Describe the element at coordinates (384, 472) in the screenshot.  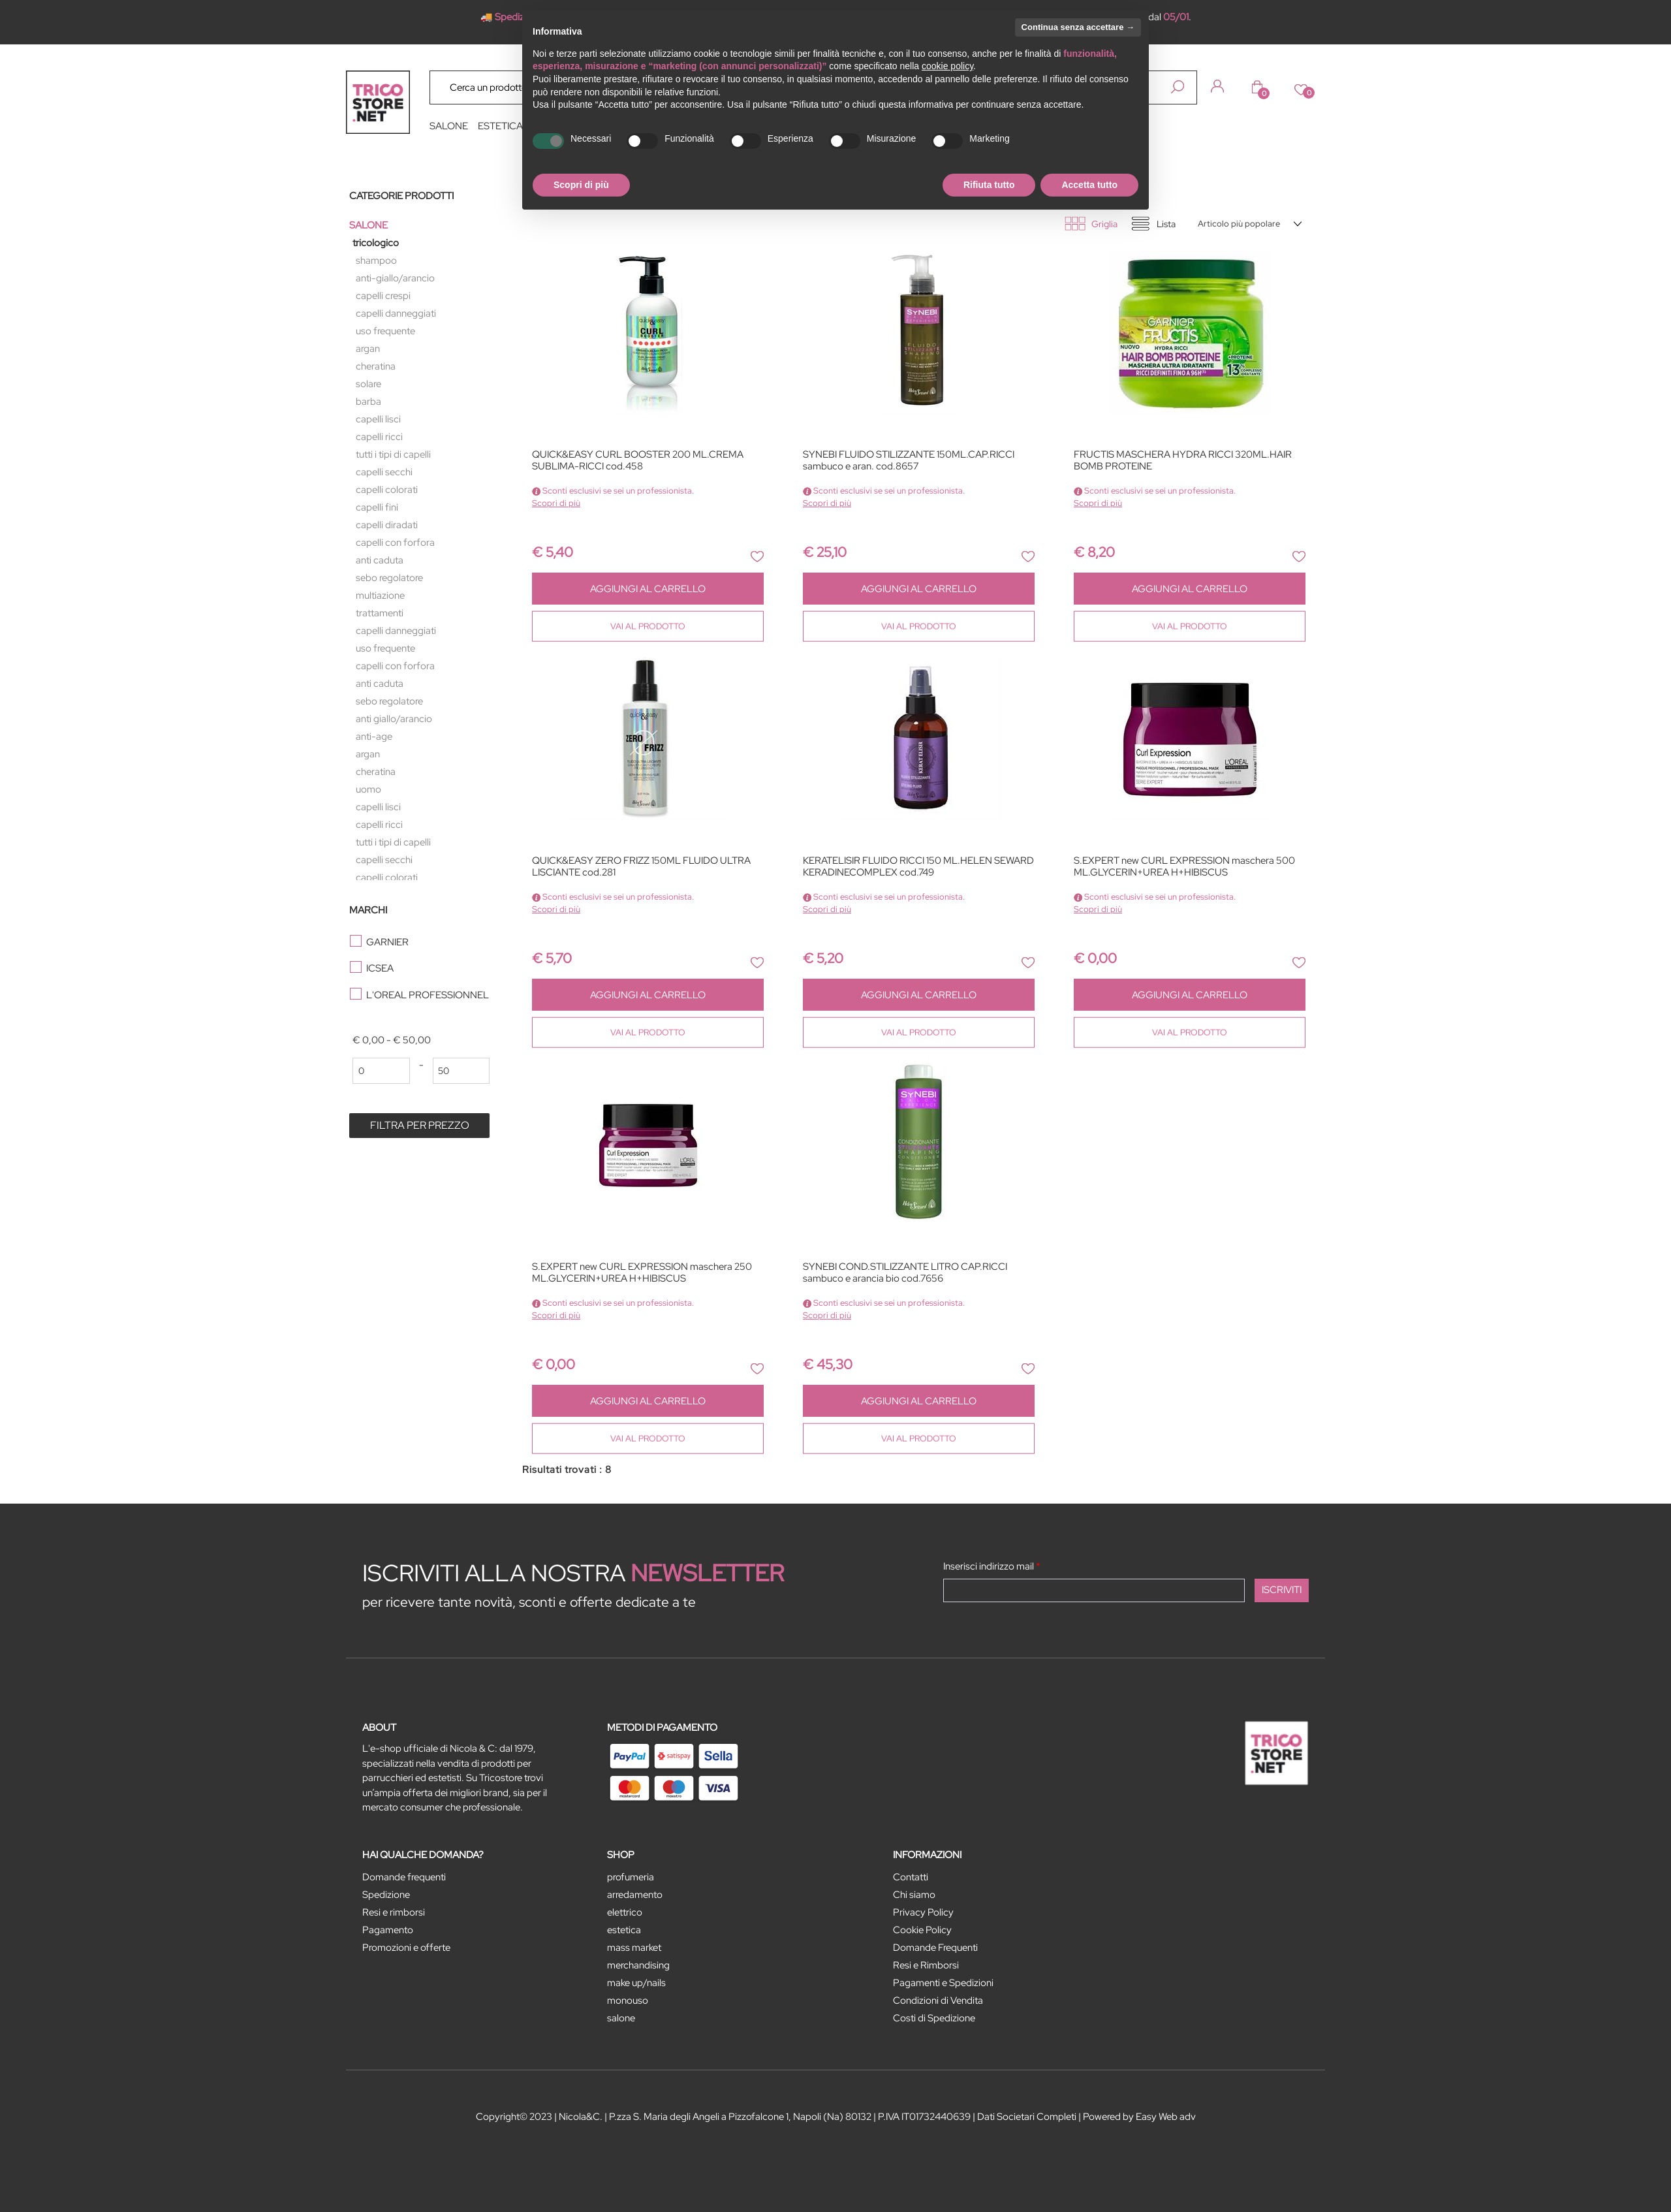
I see `CAPELLI SECCHI [menuitem]` at that location.